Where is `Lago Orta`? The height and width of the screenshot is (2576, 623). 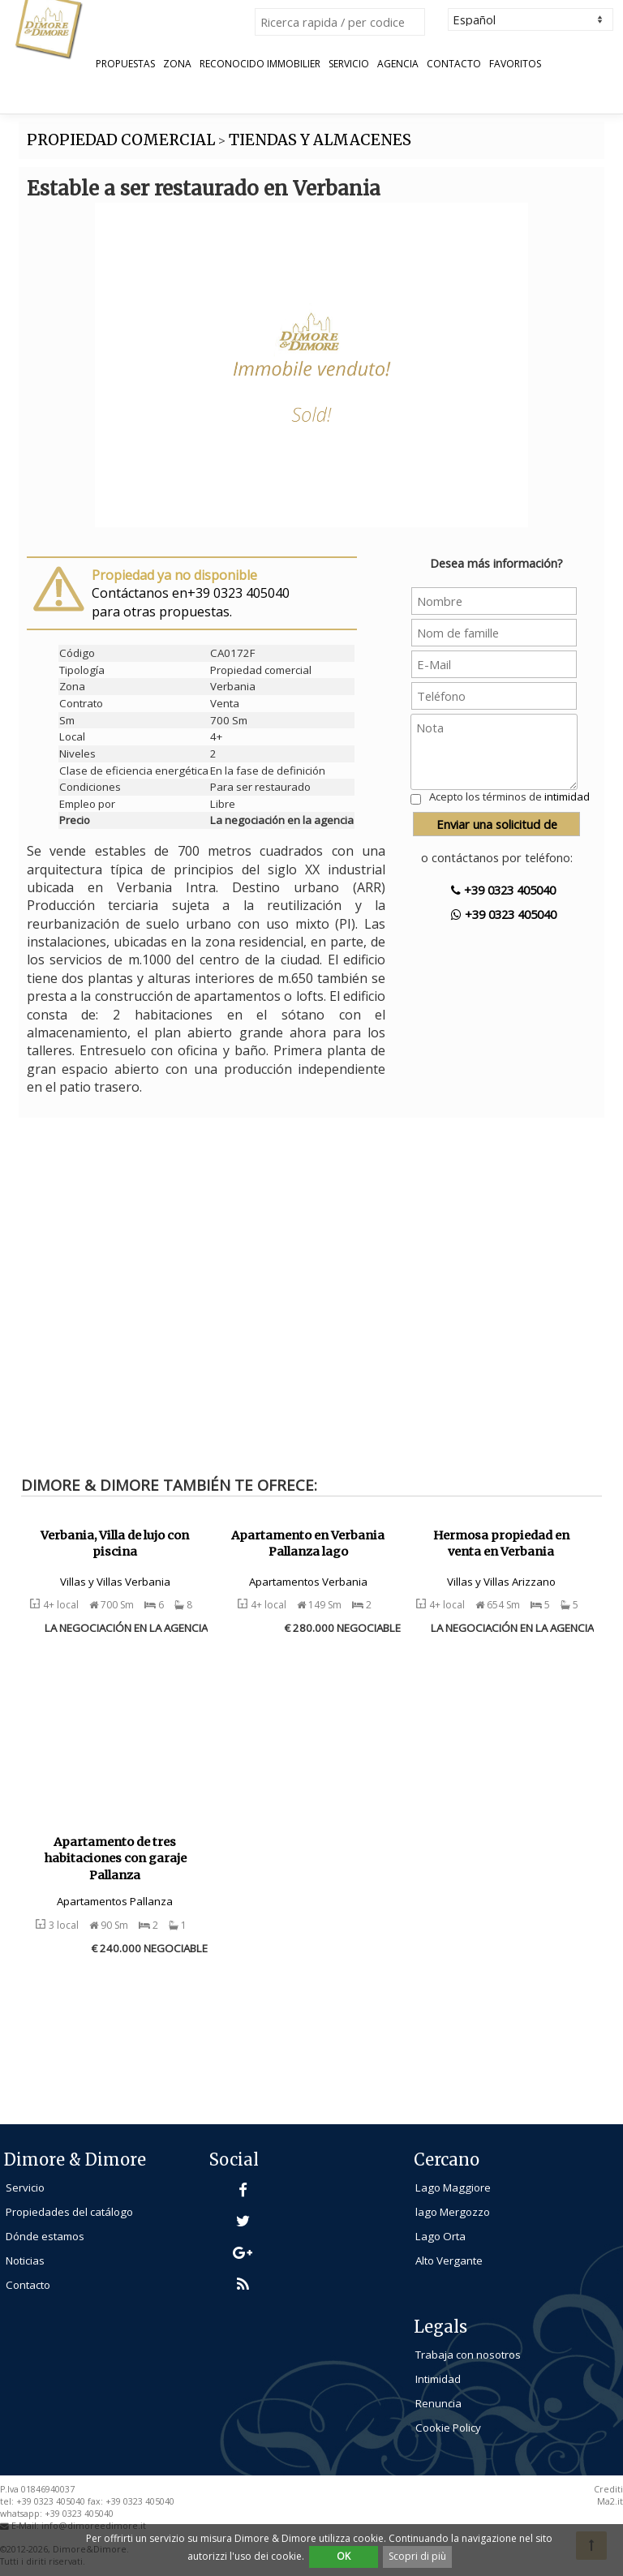 Lago Orta is located at coordinates (440, 2236).